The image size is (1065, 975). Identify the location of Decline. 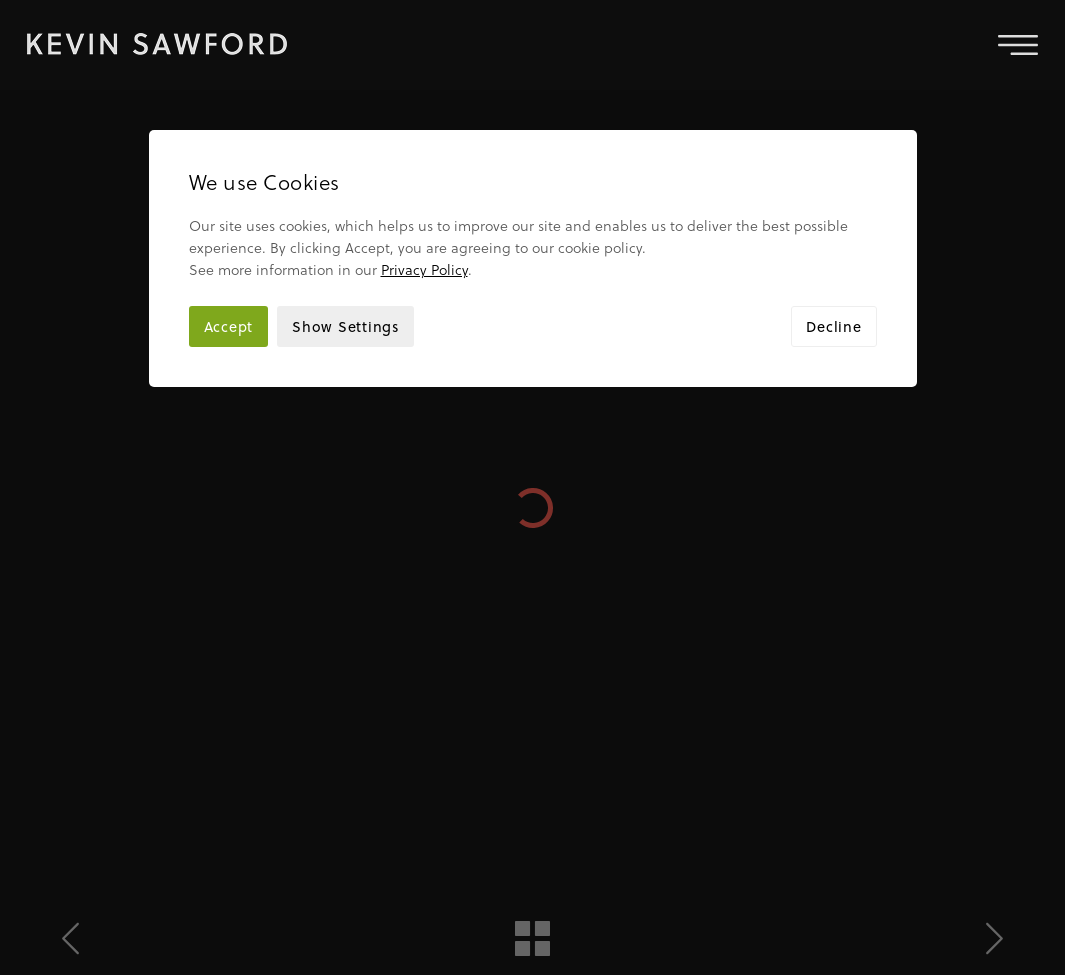
(833, 236).